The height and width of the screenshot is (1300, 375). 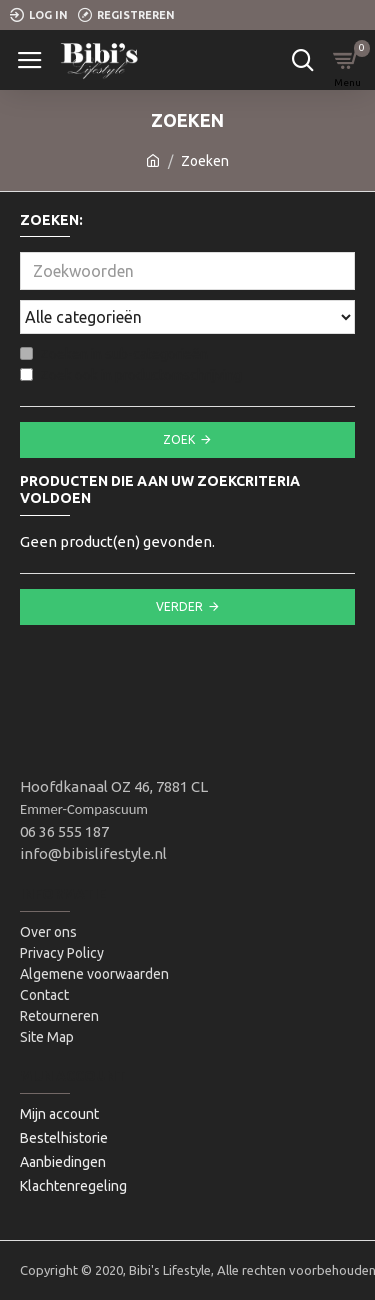 I want to click on Zoeken in sub-categorieën, so click(x=114, y=354).